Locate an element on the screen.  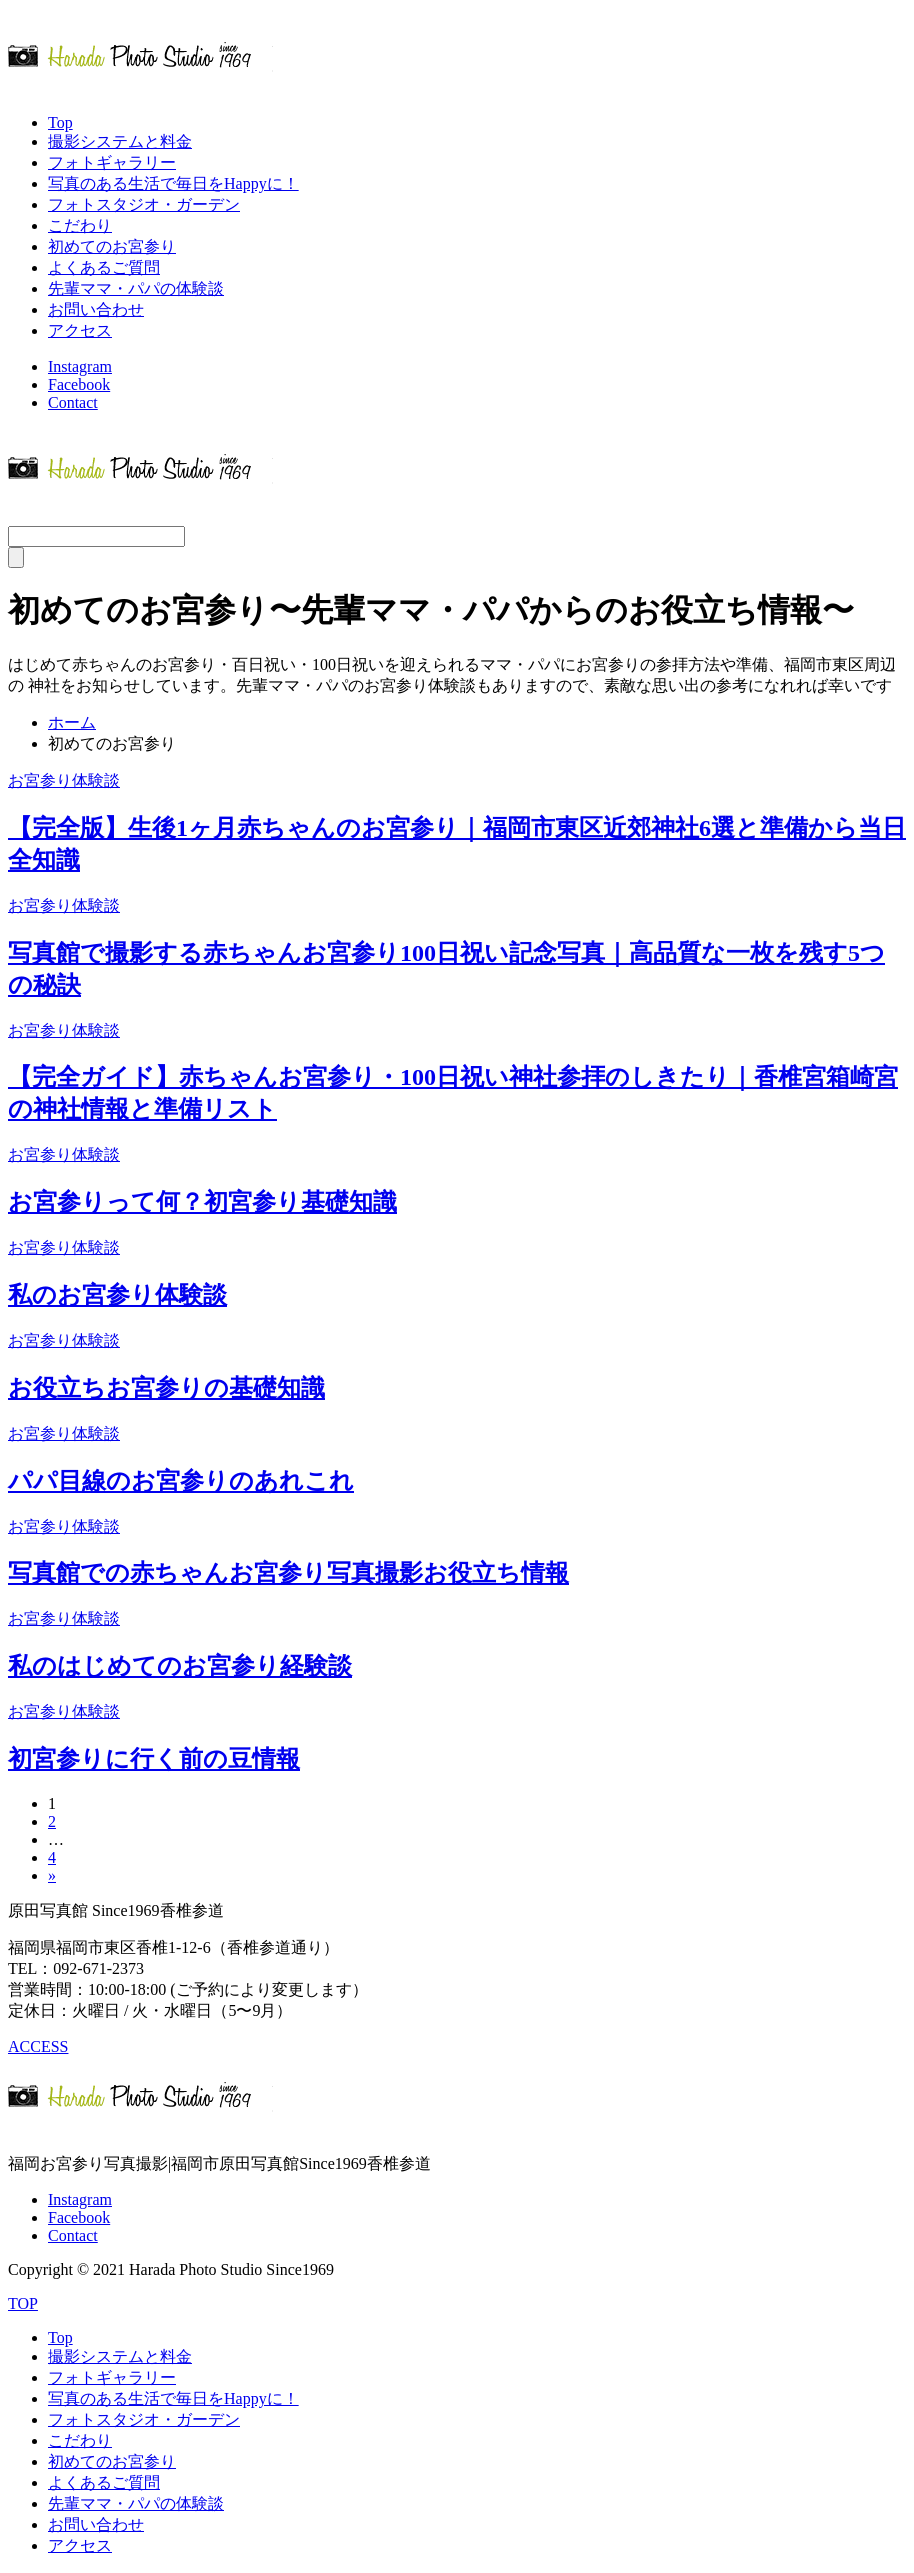
Top is located at coordinates (60, 122).